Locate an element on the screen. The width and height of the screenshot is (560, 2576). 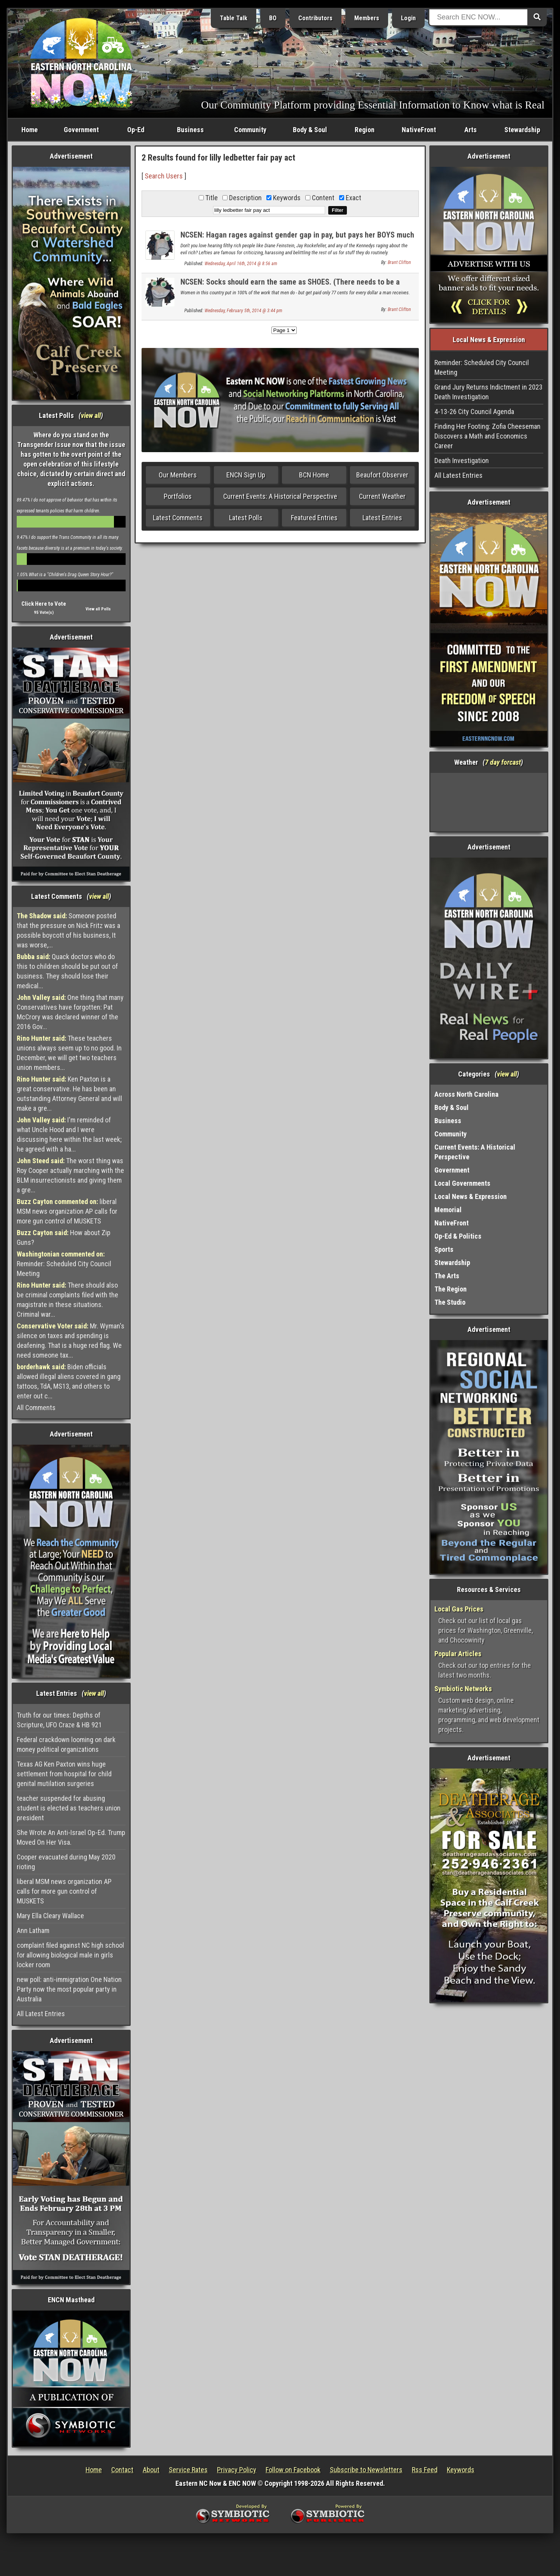
Cooper evacuated during May 2020 rioting is located at coordinates (66, 1862).